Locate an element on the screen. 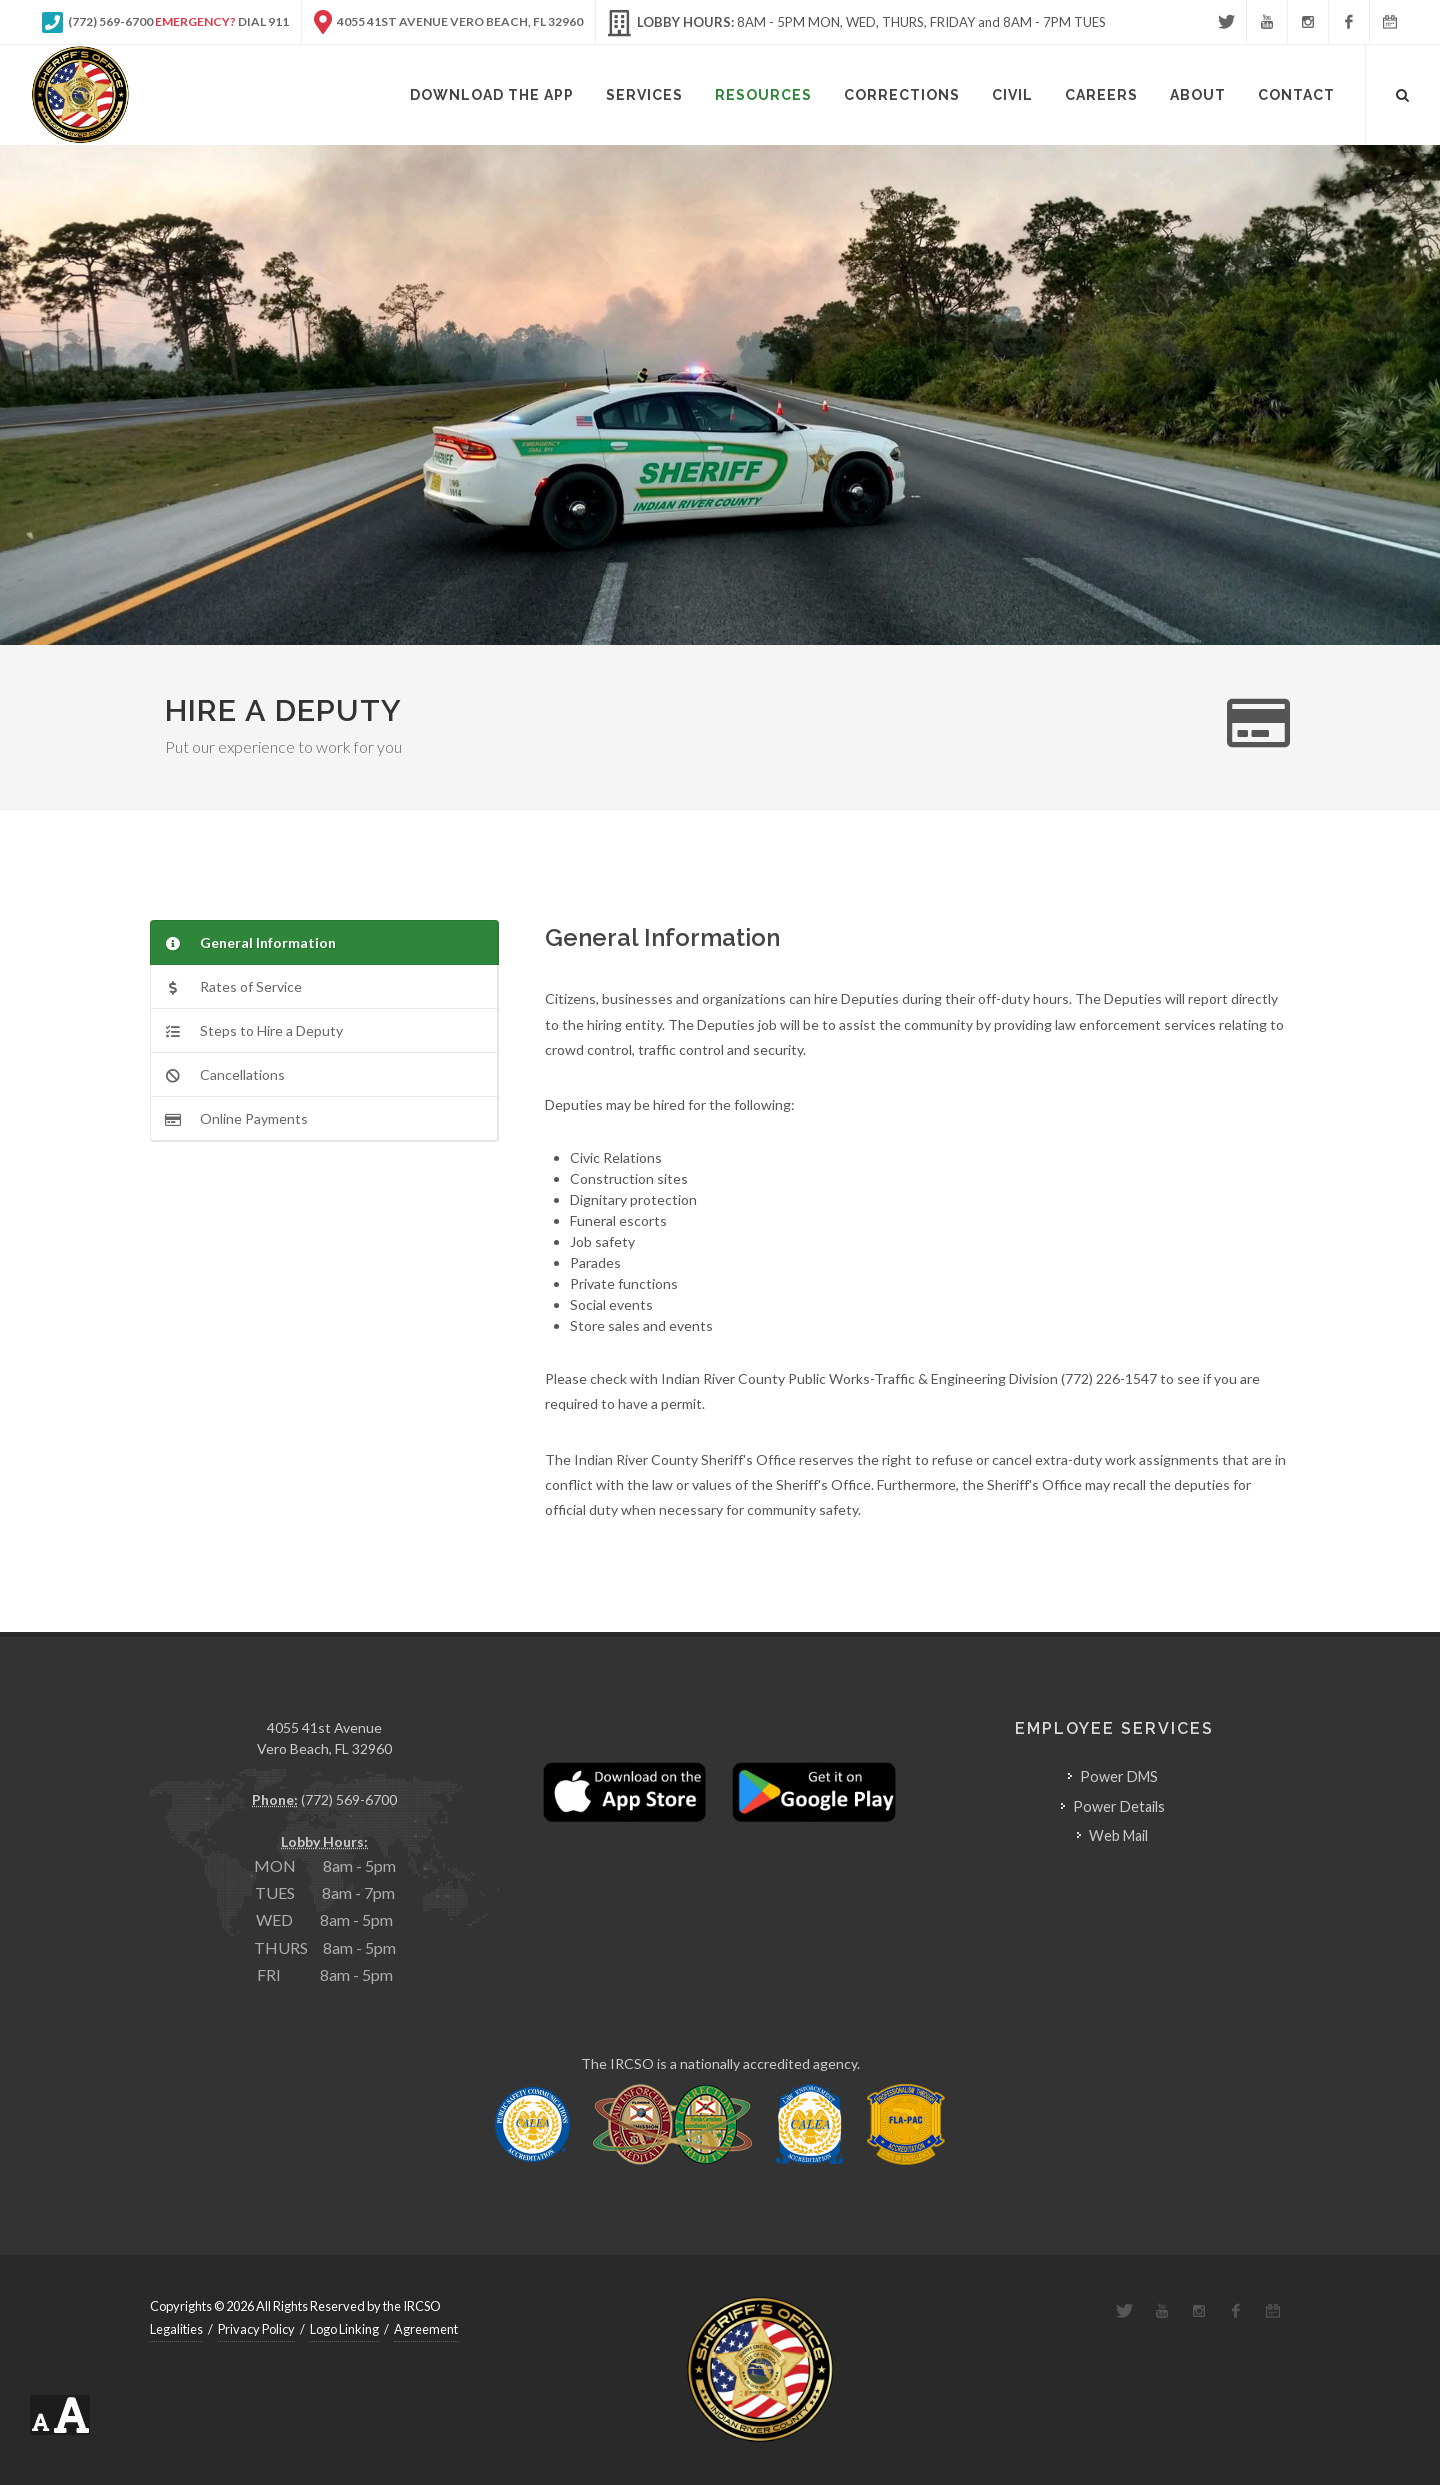 The width and height of the screenshot is (1440, 2485). 4055 41st Avenue Vero Beach, FL 32960 is located at coordinates (448, 22).